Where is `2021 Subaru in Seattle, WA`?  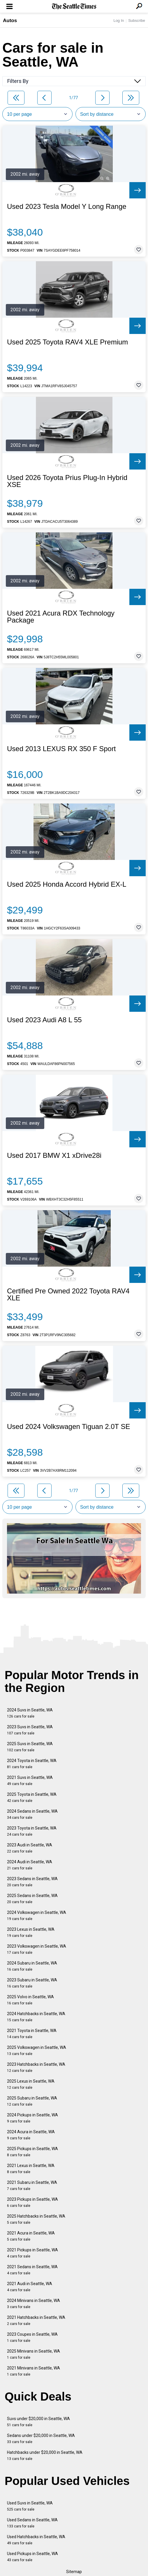
2021 Subaru in Seattle, WA is located at coordinates (32, 2185).